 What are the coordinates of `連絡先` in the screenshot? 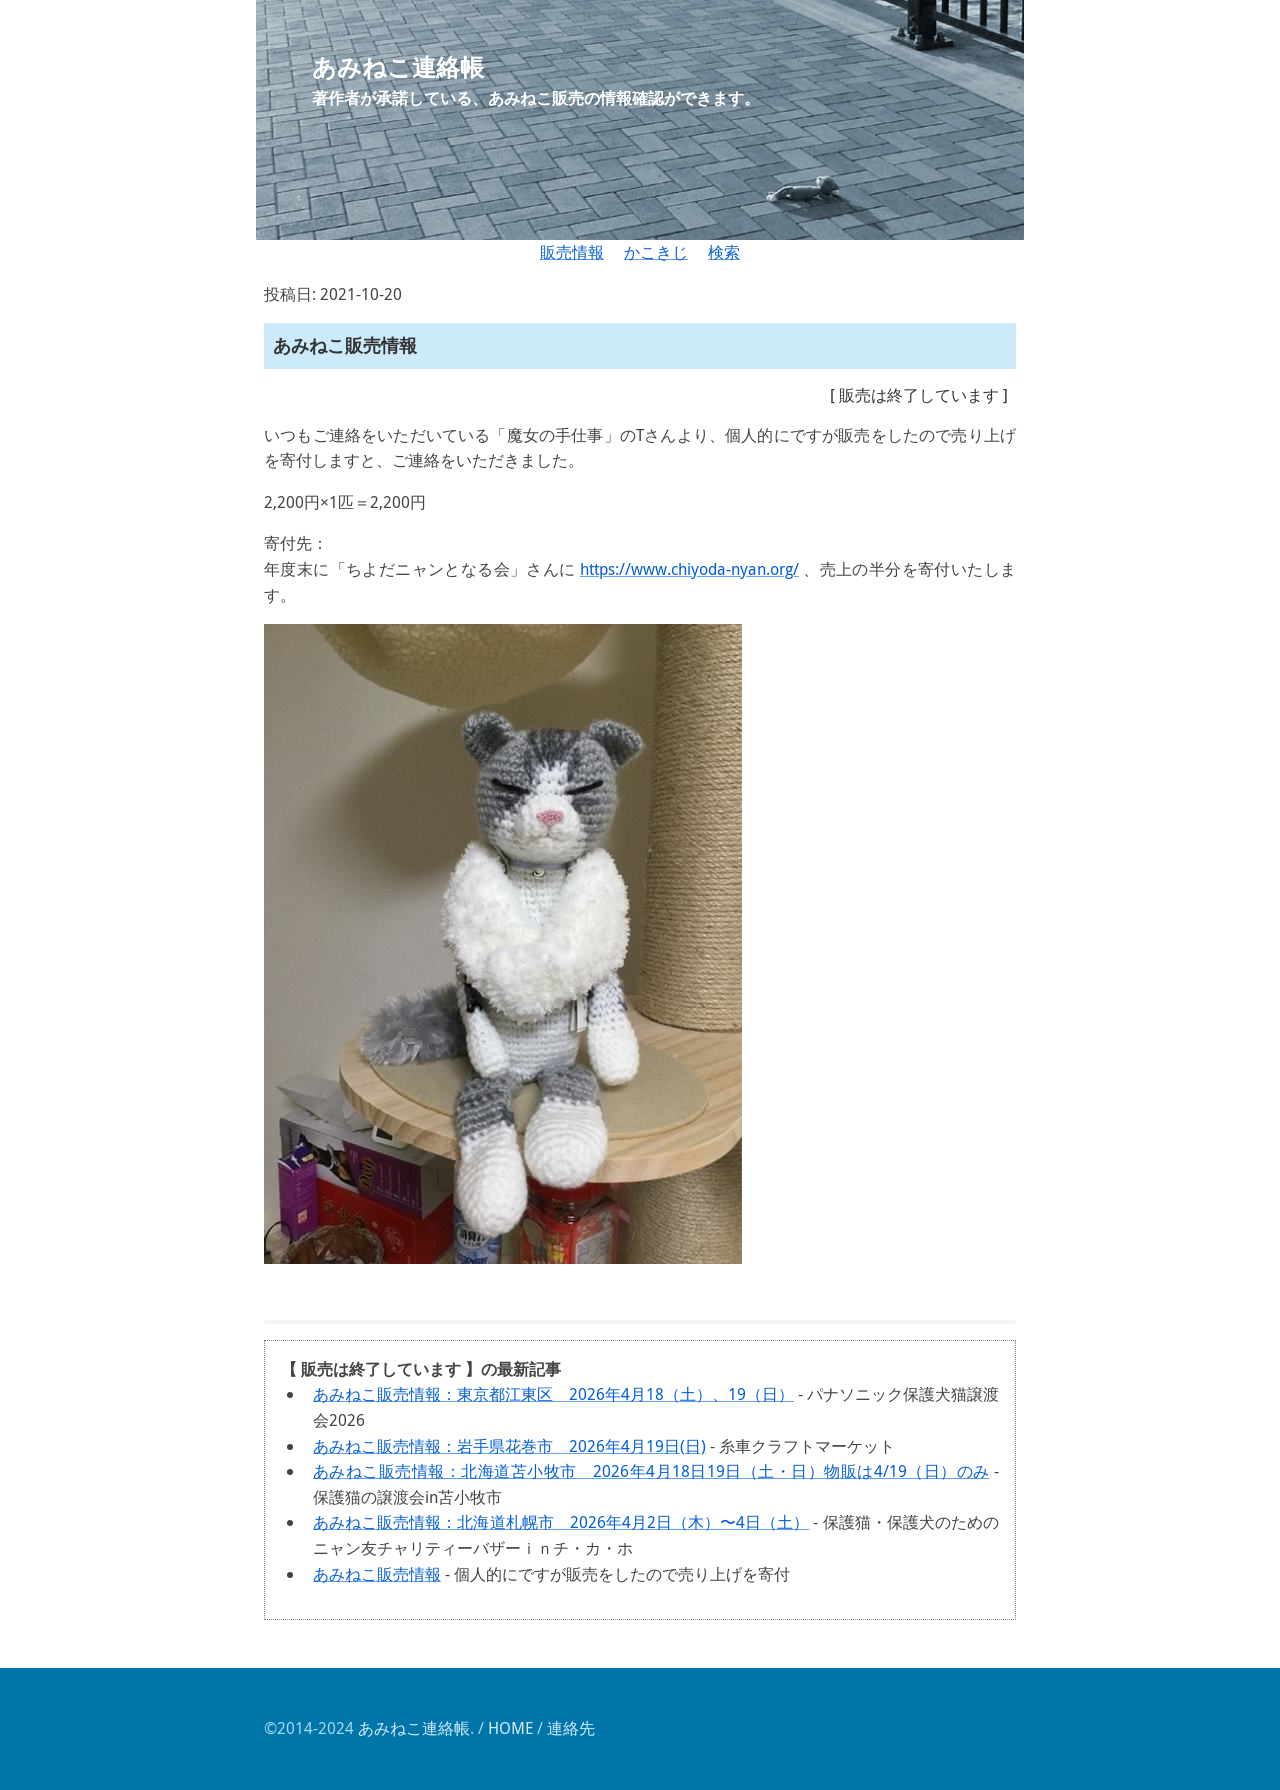 It's located at (571, 1728).